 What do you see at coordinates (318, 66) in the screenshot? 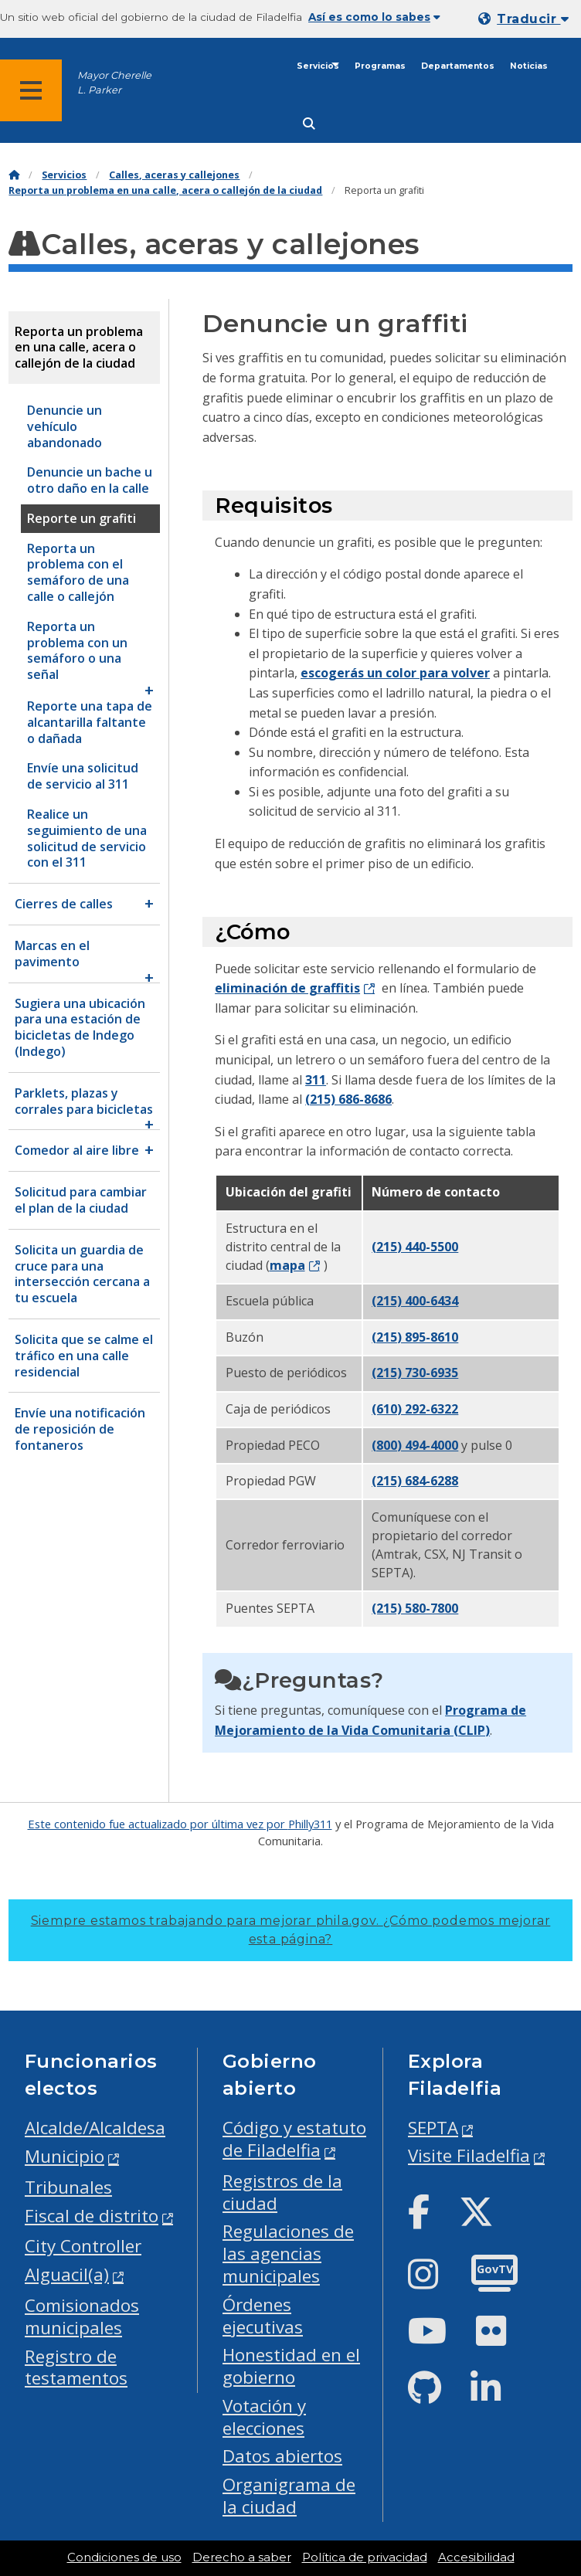
I see `Servicios` at bounding box center [318, 66].